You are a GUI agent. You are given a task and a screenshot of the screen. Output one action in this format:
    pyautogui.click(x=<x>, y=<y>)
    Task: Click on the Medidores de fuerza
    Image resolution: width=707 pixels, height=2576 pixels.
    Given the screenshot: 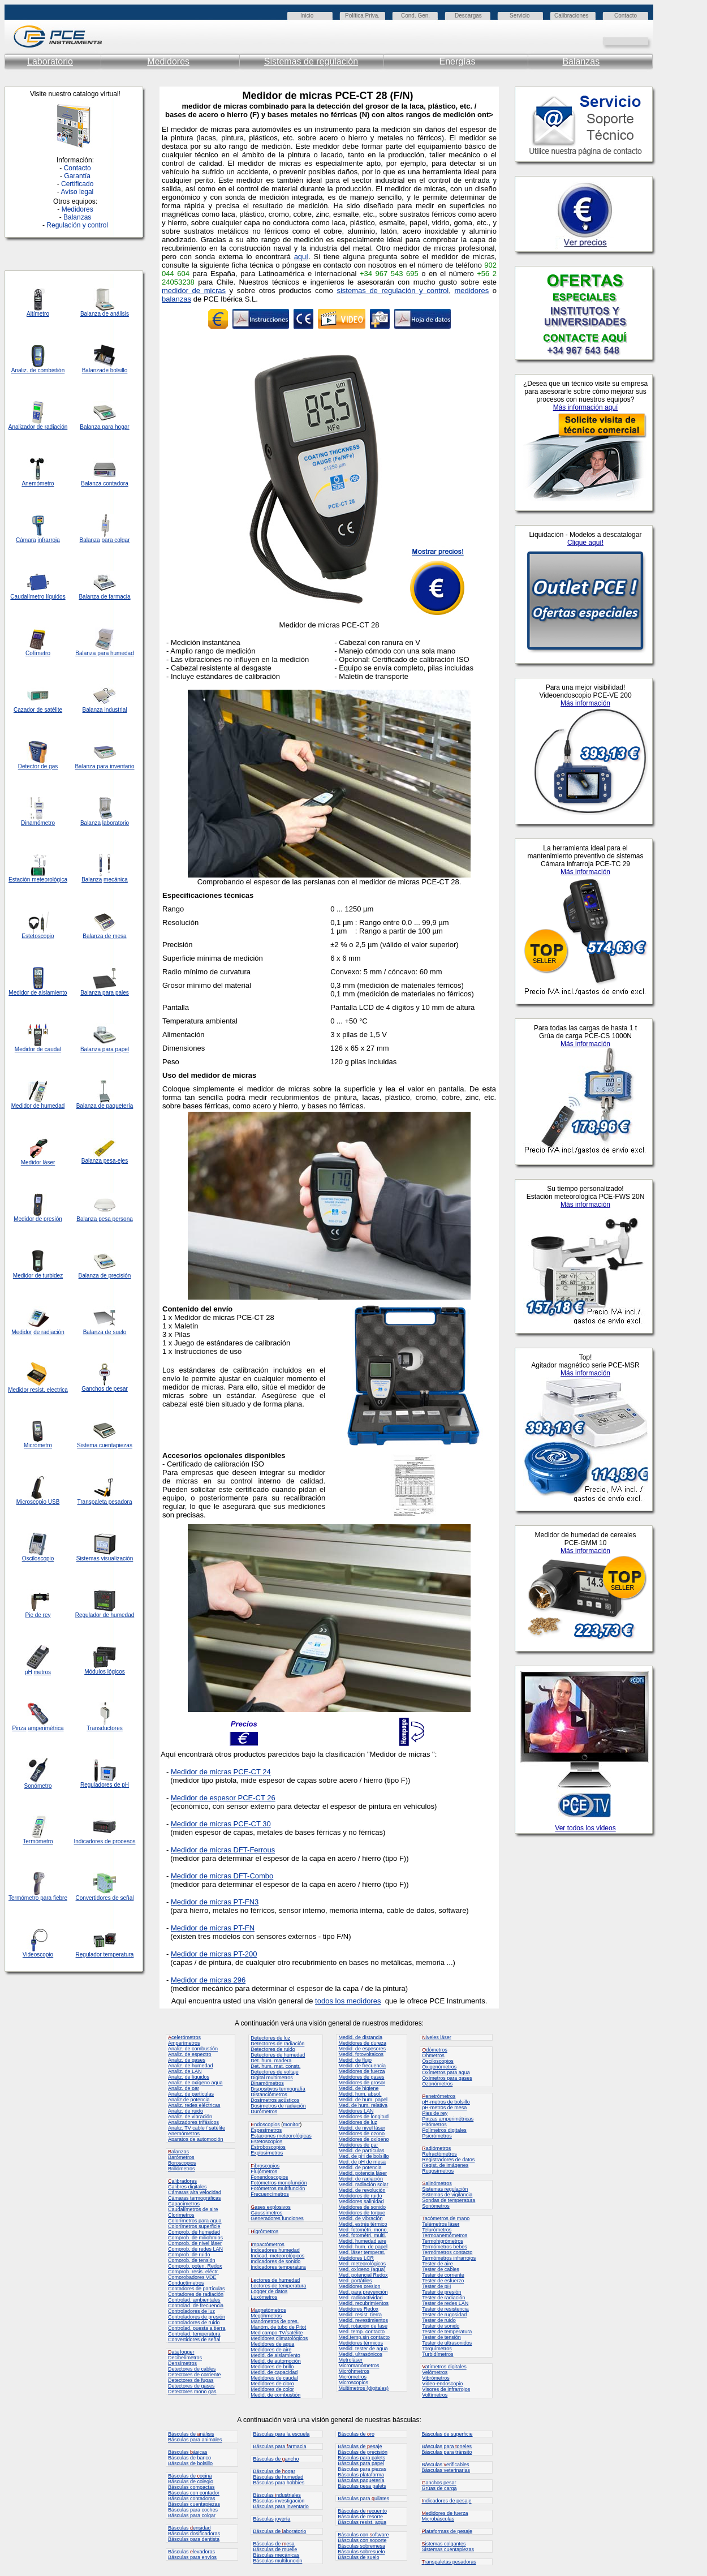 What is the action you would take?
    pyautogui.click(x=361, y=2071)
    